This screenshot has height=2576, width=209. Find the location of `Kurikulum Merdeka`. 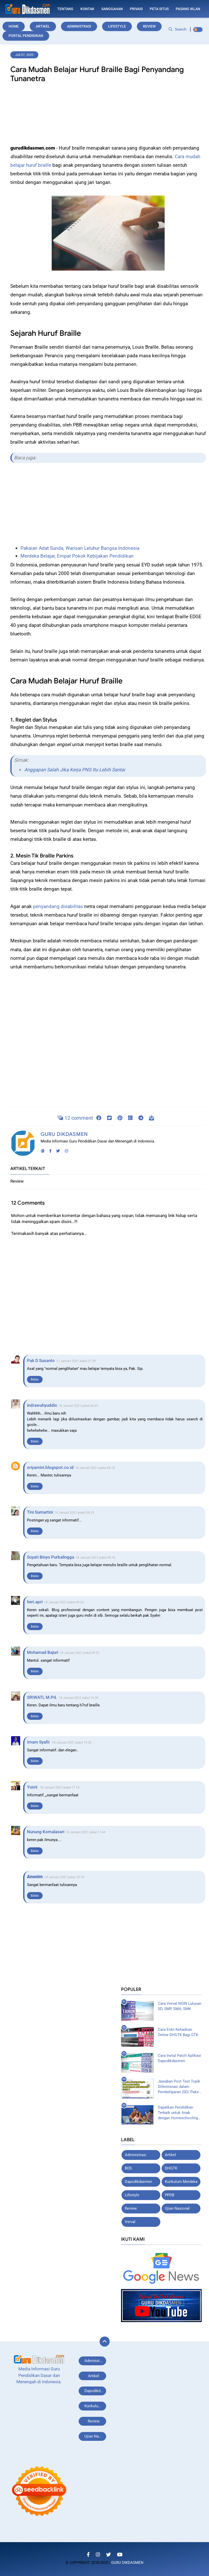

Kurikulum Merdeka is located at coordinates (181, 2181).